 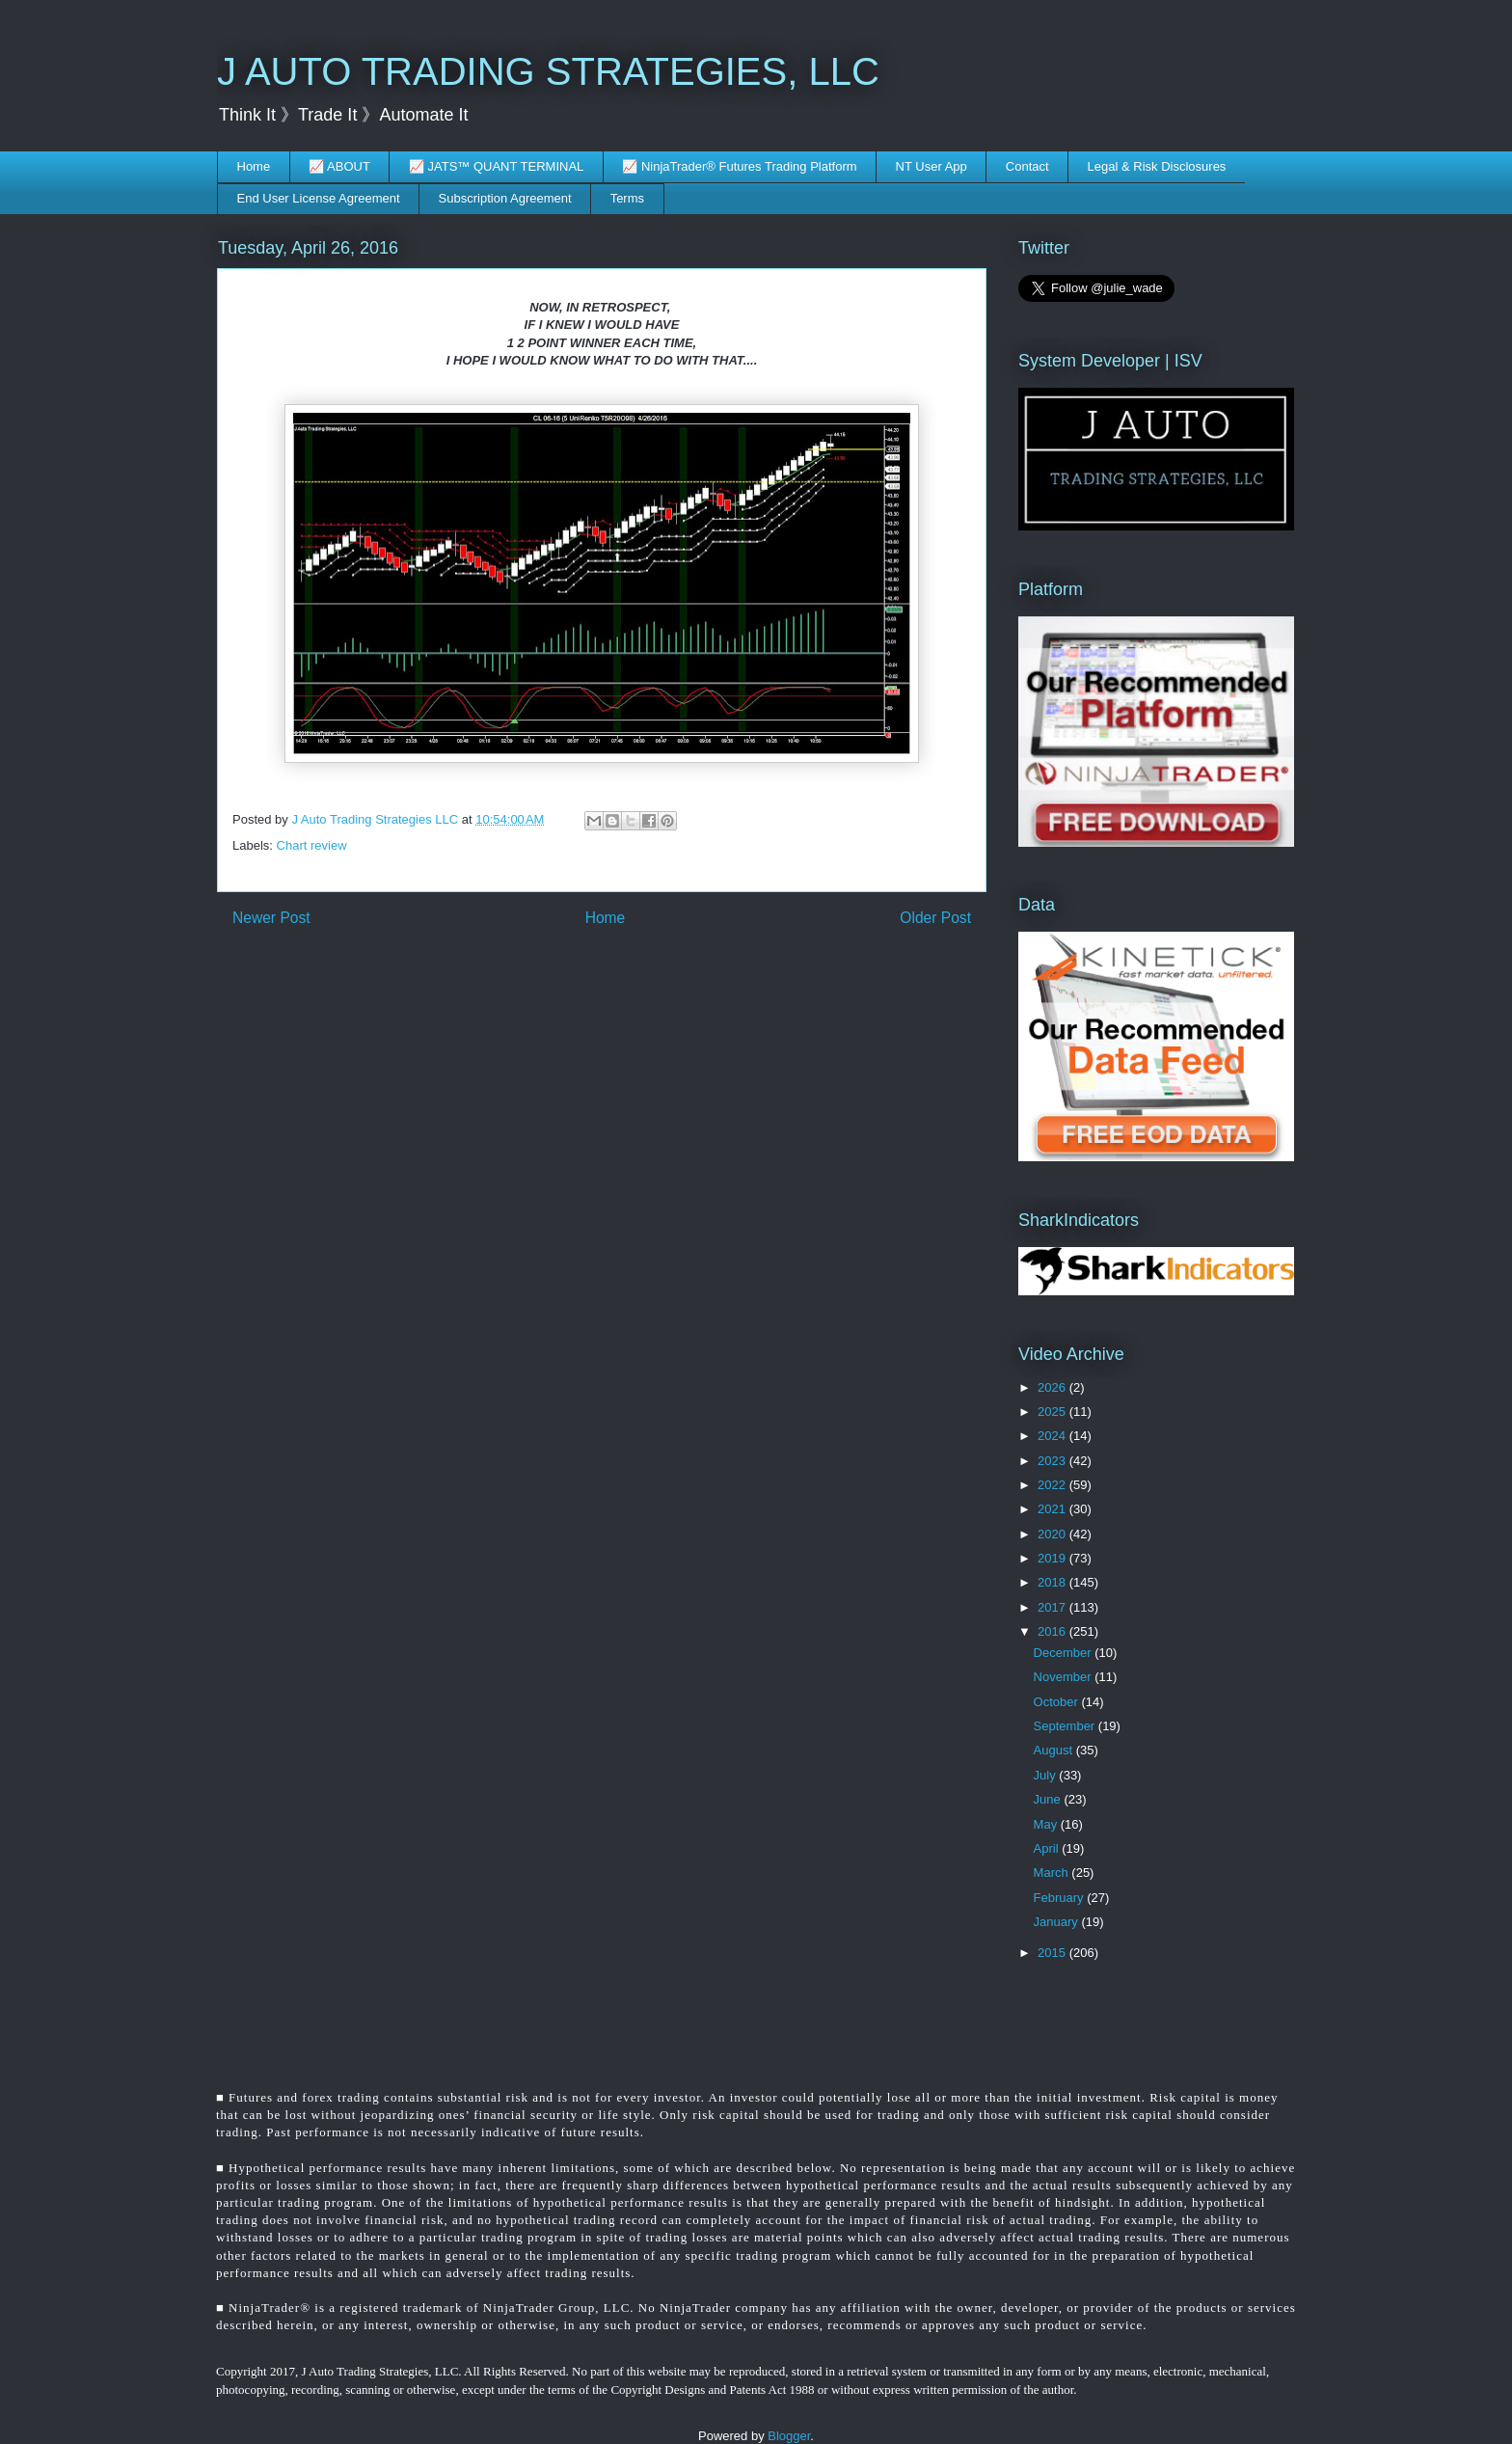 I want to click on Newer Post, so click(x=271, y=918).